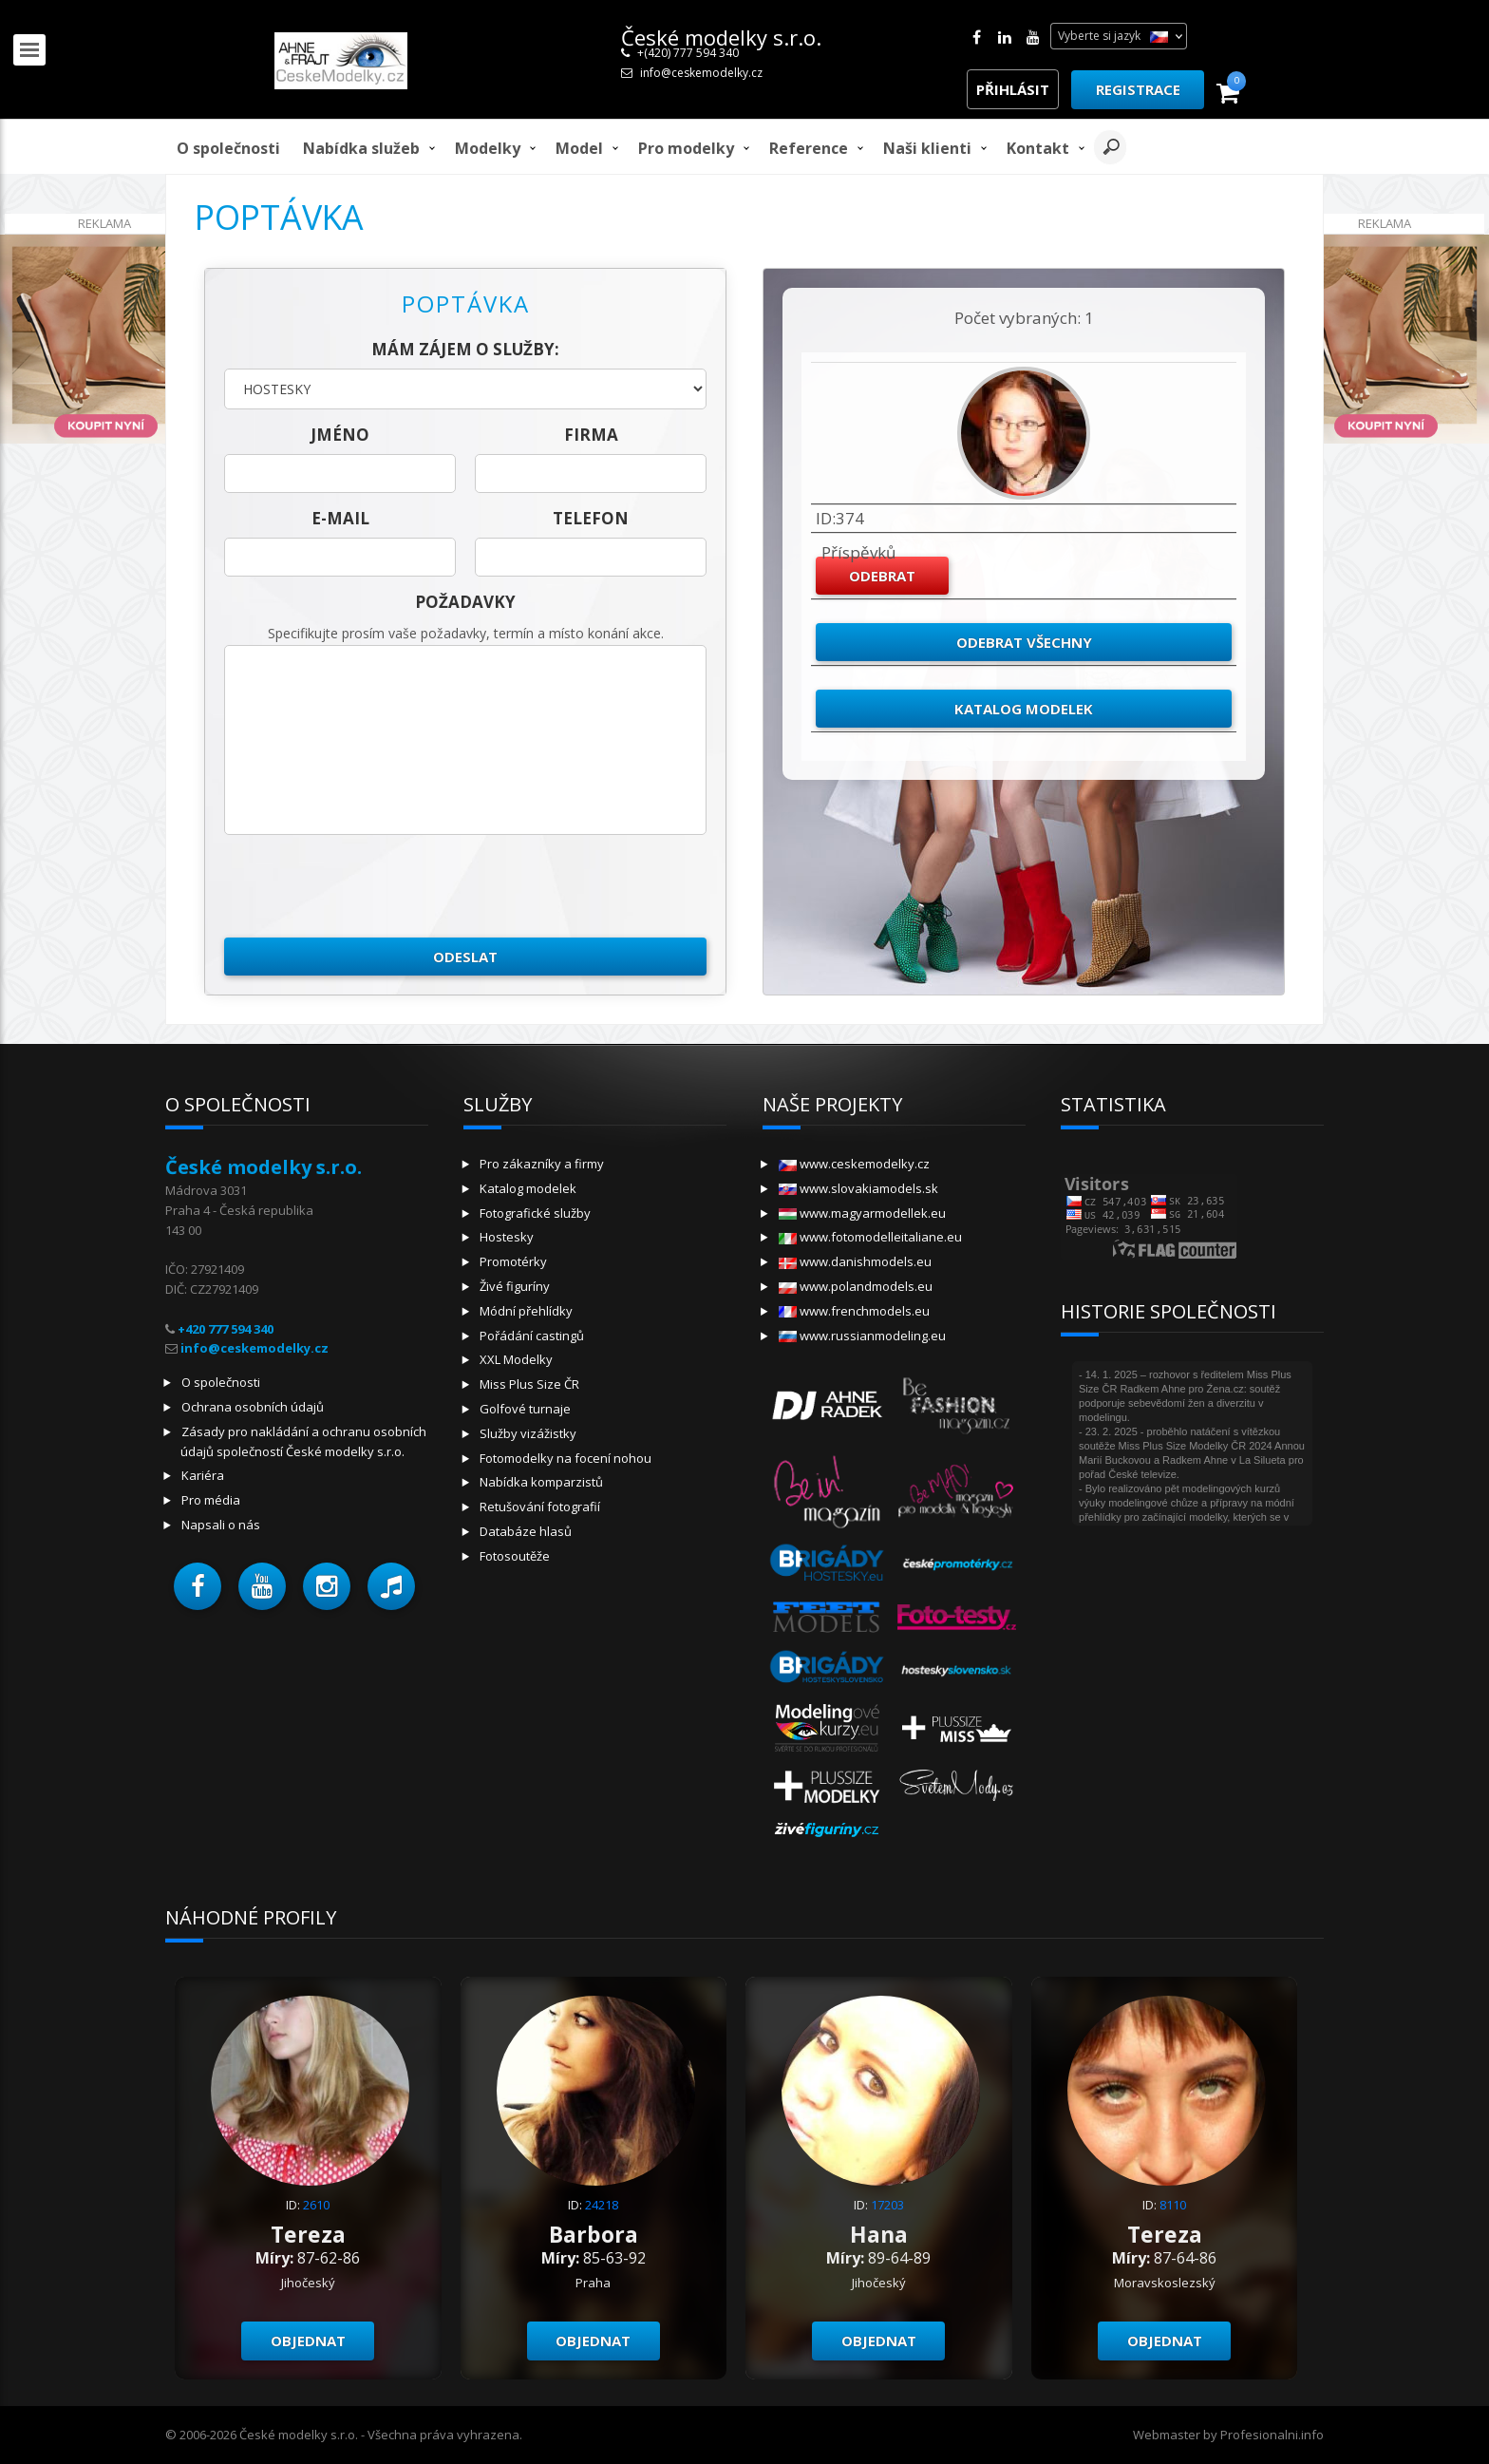  I want to click on [presentation], so click(368, 886).